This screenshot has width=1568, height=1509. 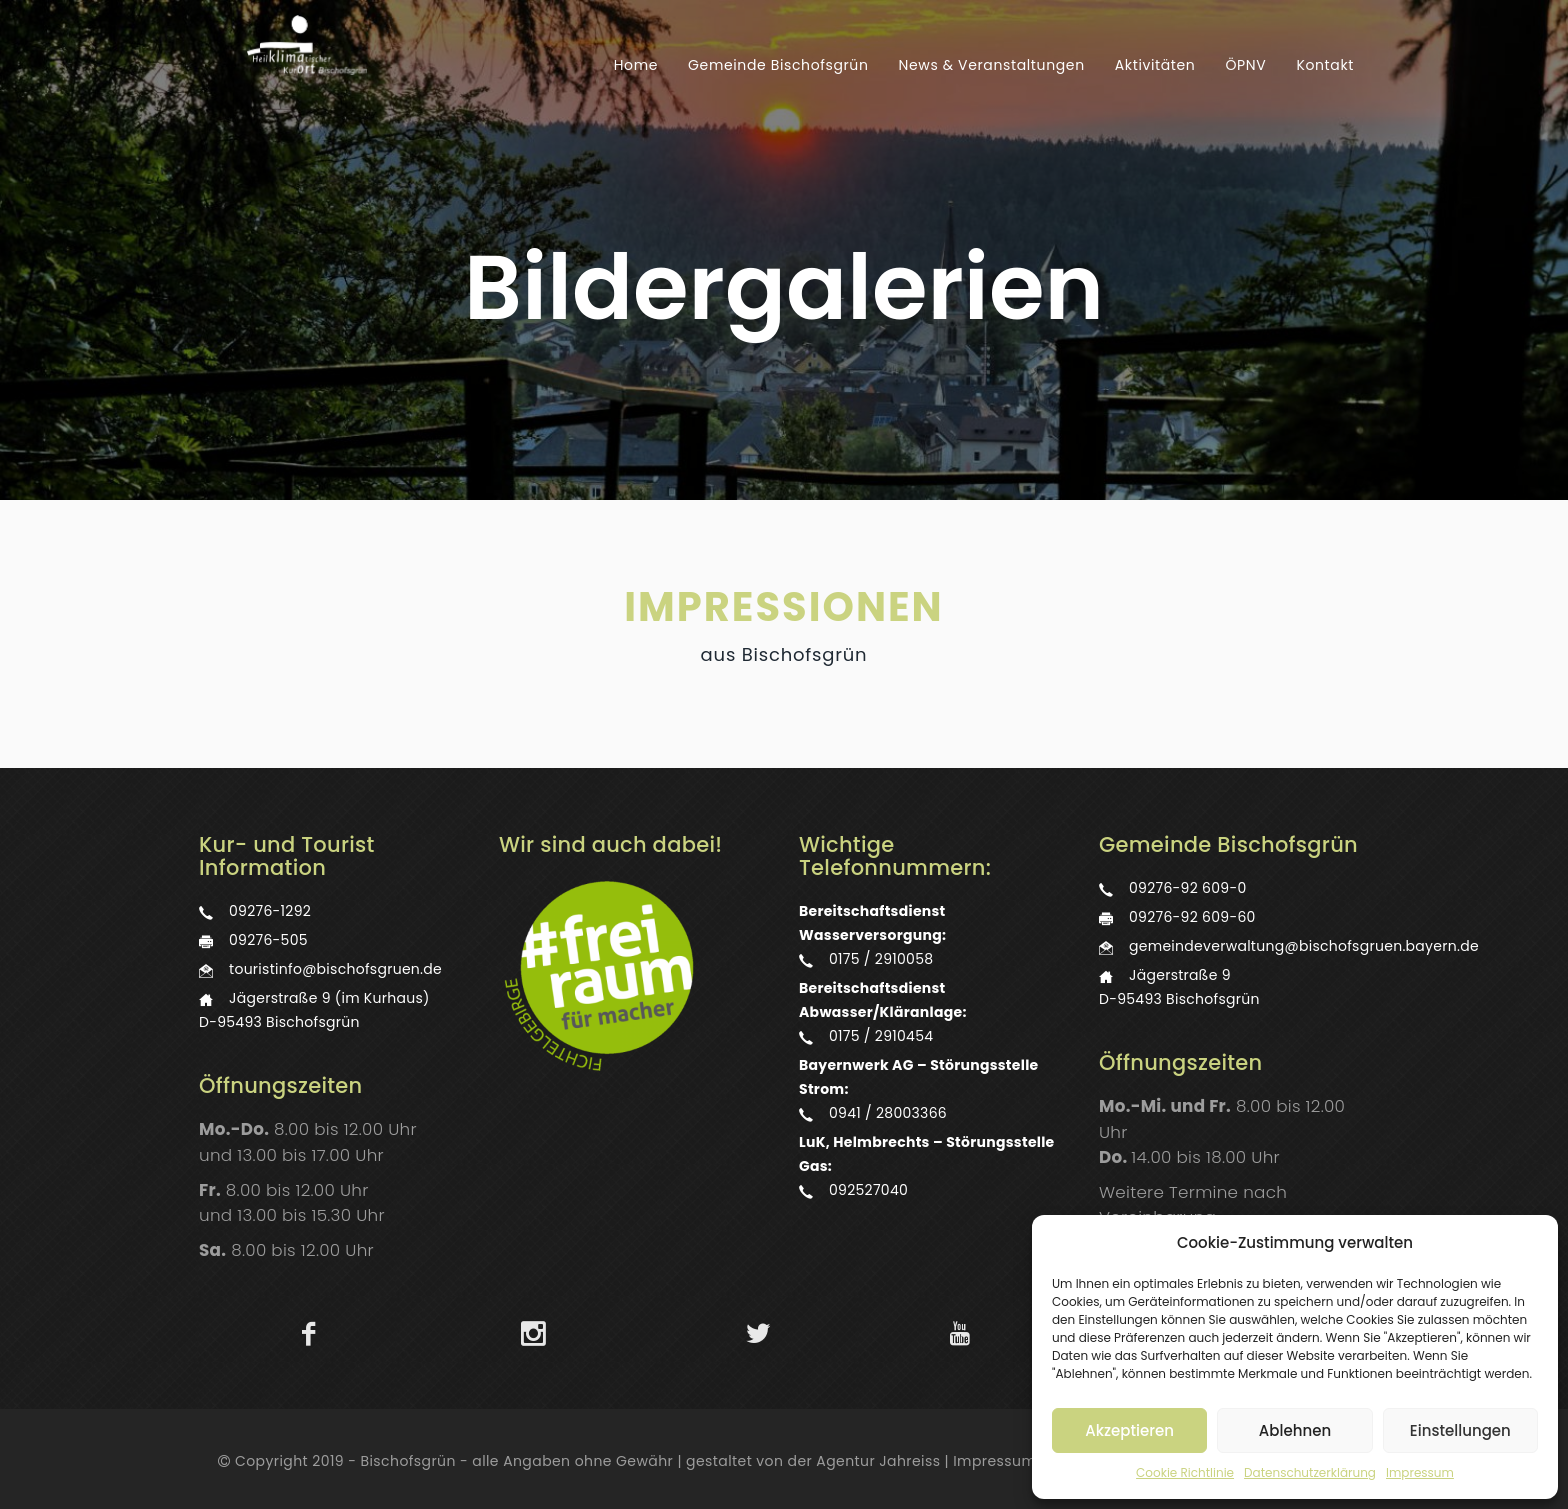 I want to click on Gemeinde Bischofsgrün, so click(x=778, y=65).